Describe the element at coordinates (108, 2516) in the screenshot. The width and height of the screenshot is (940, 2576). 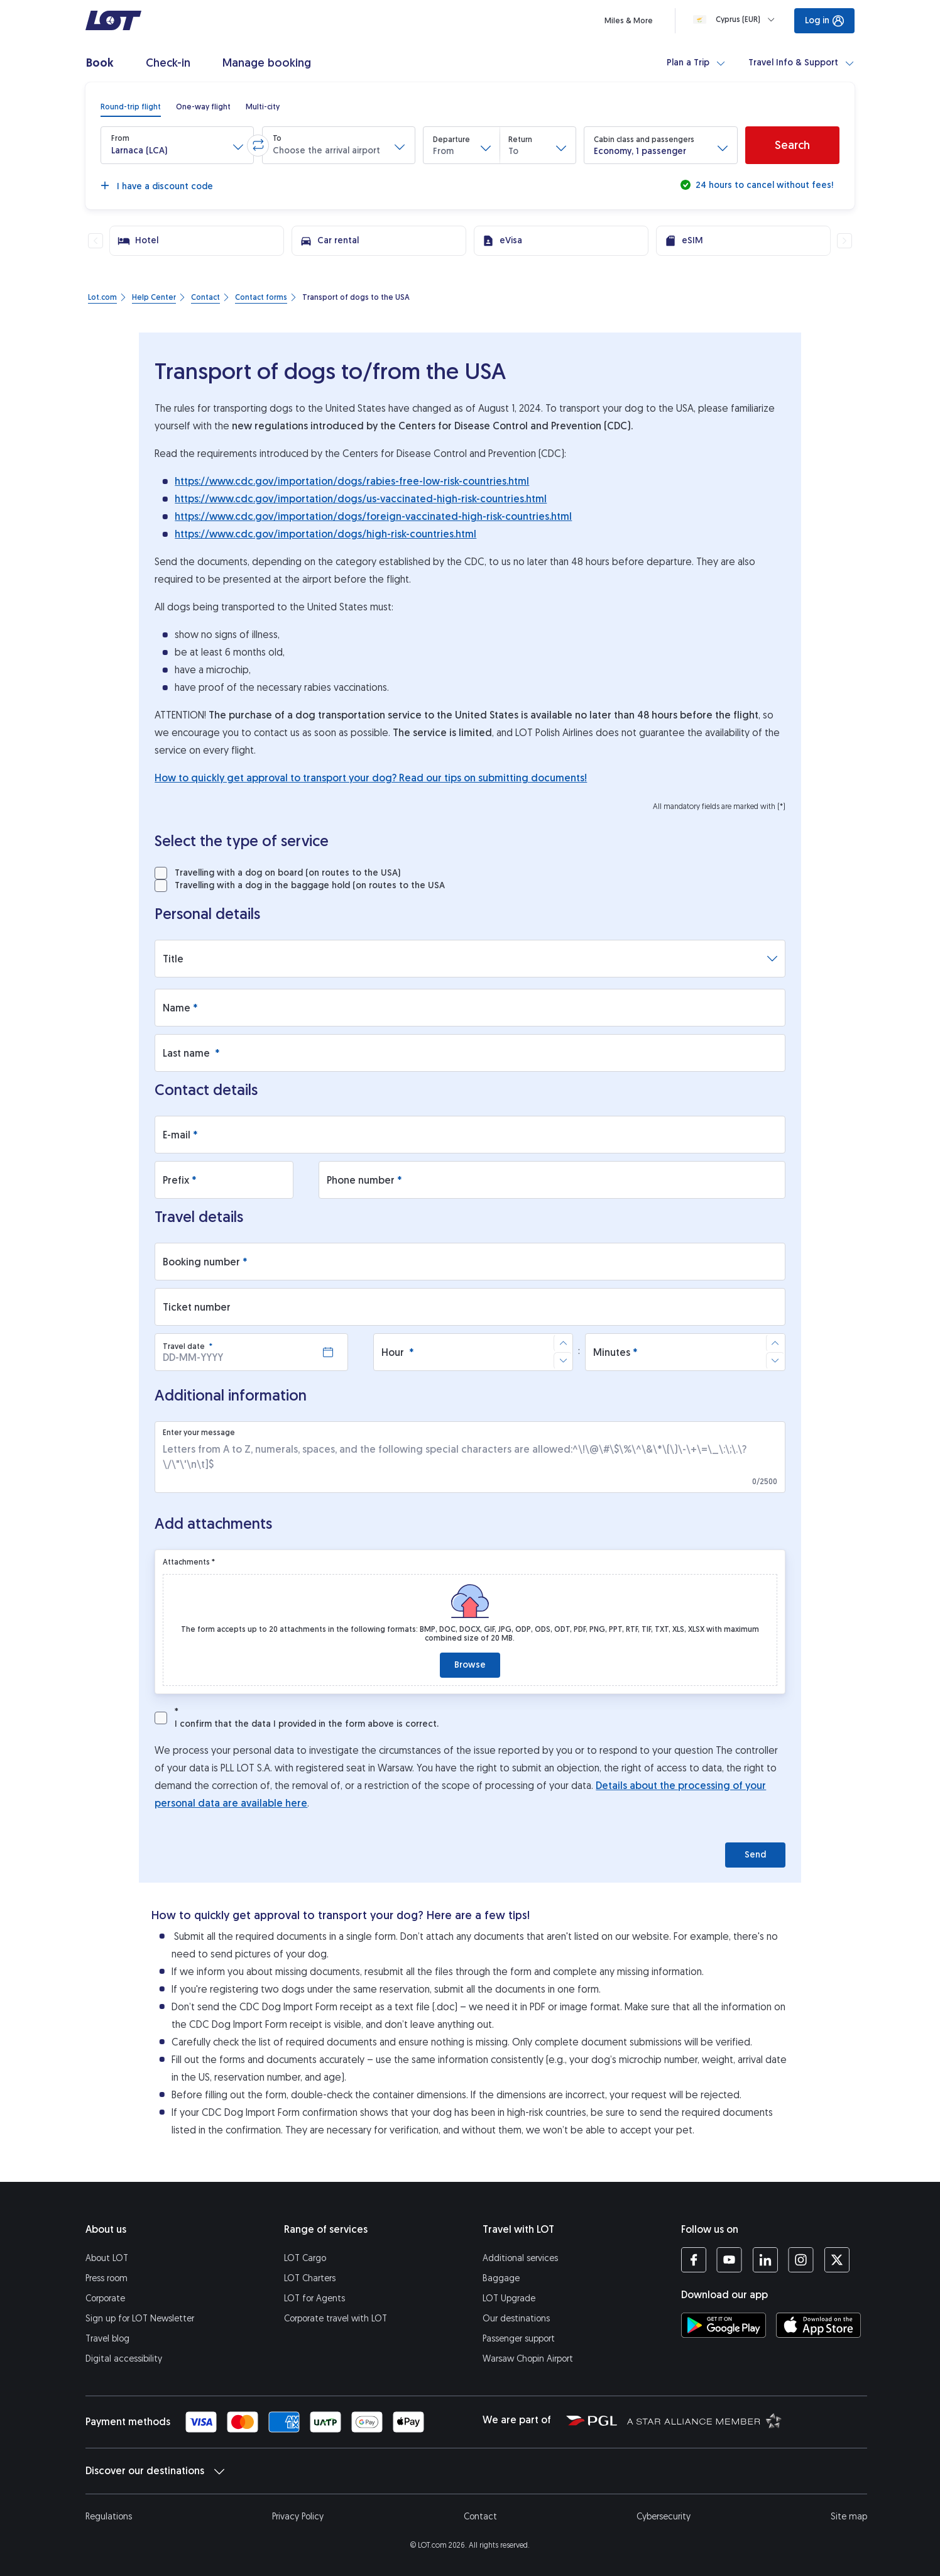
I see `Regulations` at that location.